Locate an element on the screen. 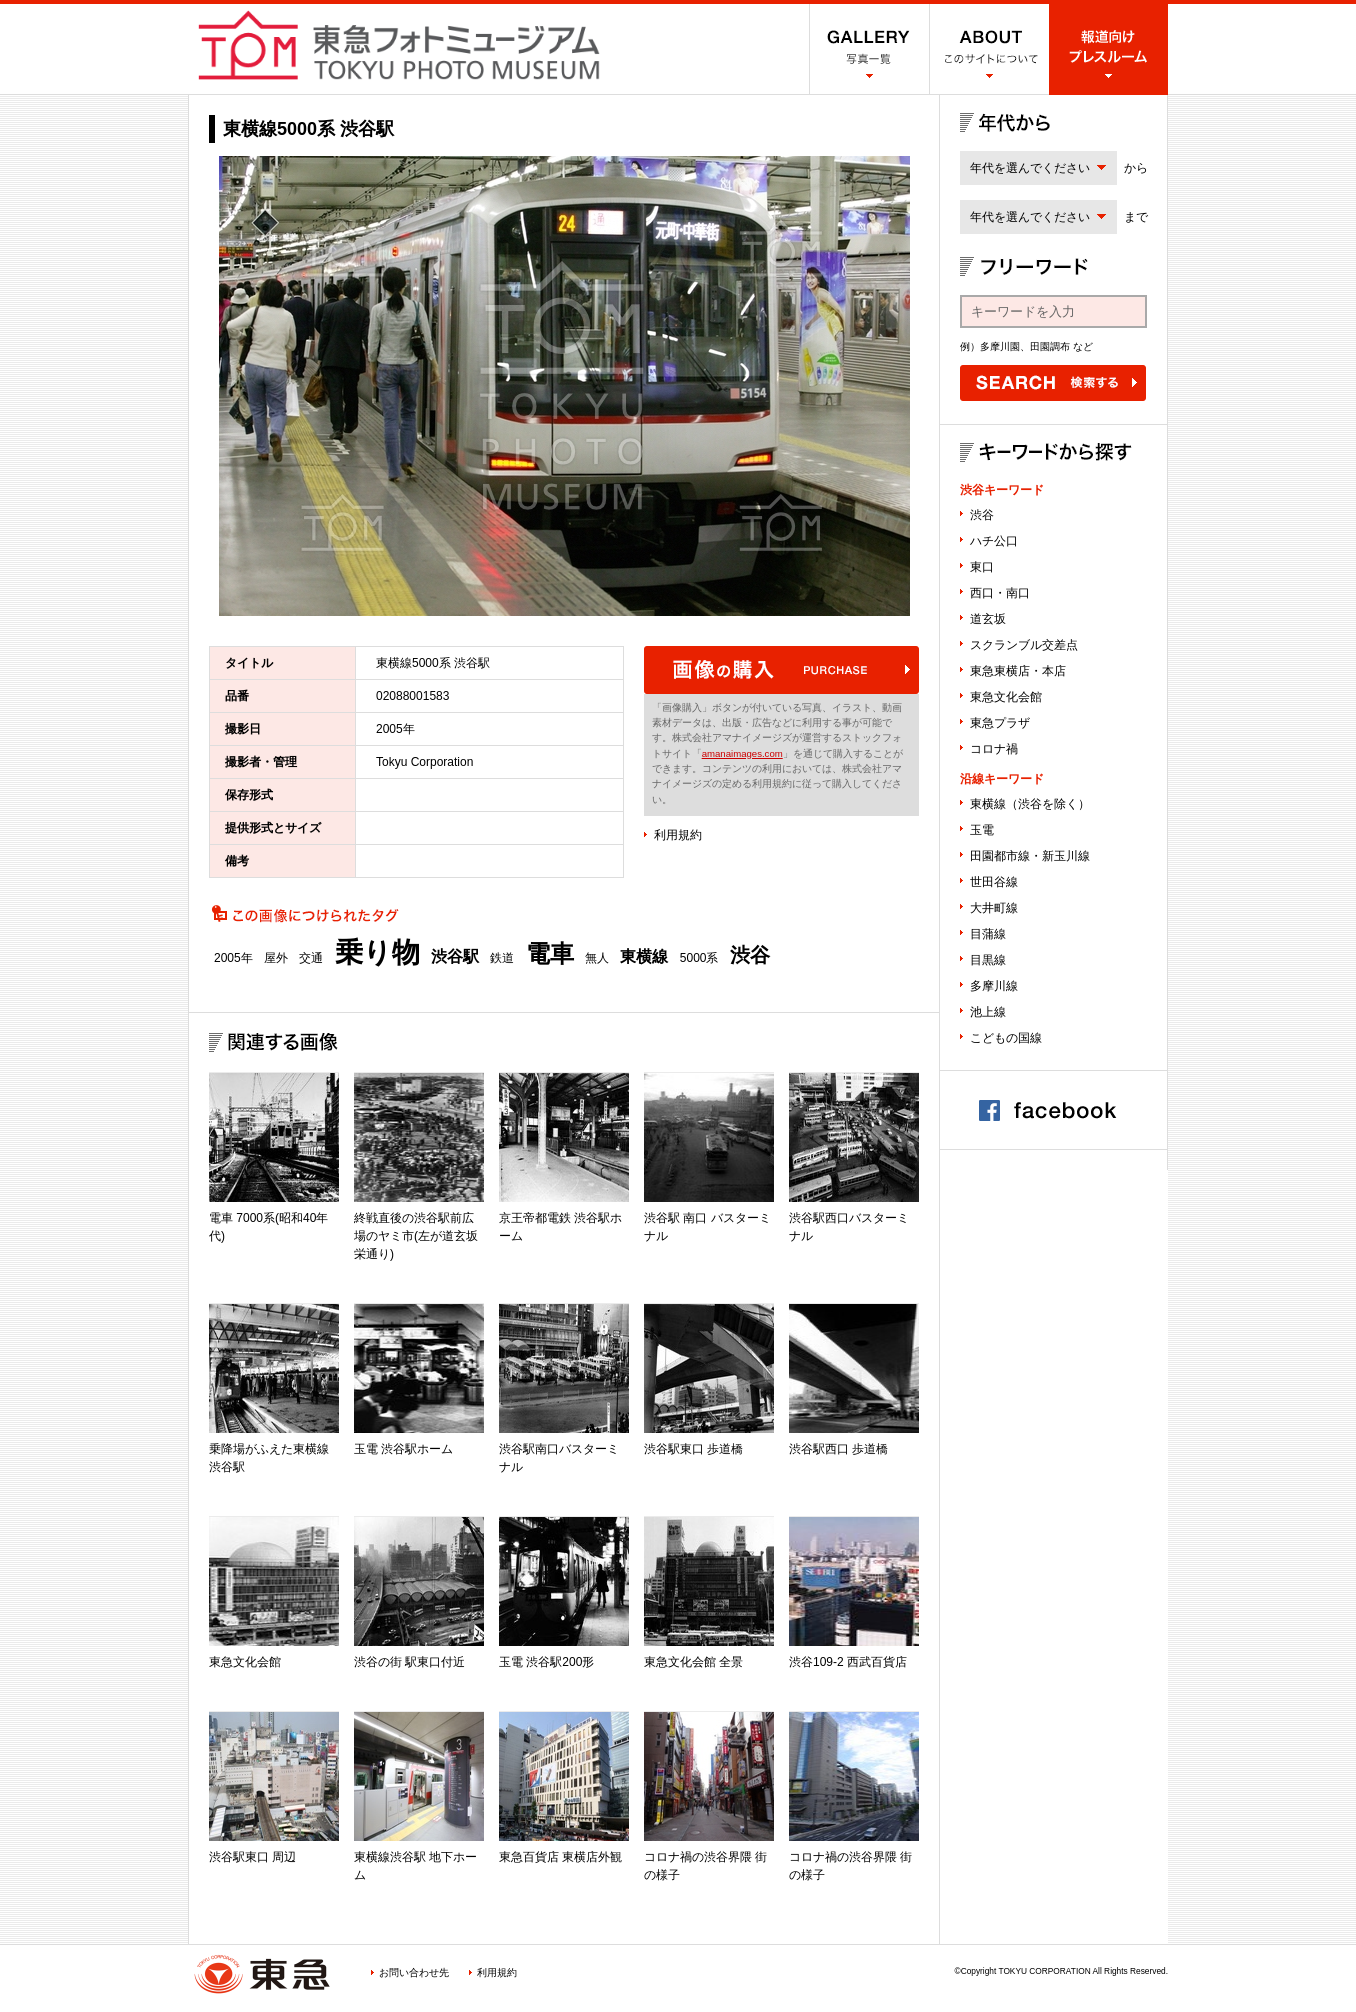 The height and width of the screenshot is (2012, 1356). 目黒線 is located at coordinates (988, 960).